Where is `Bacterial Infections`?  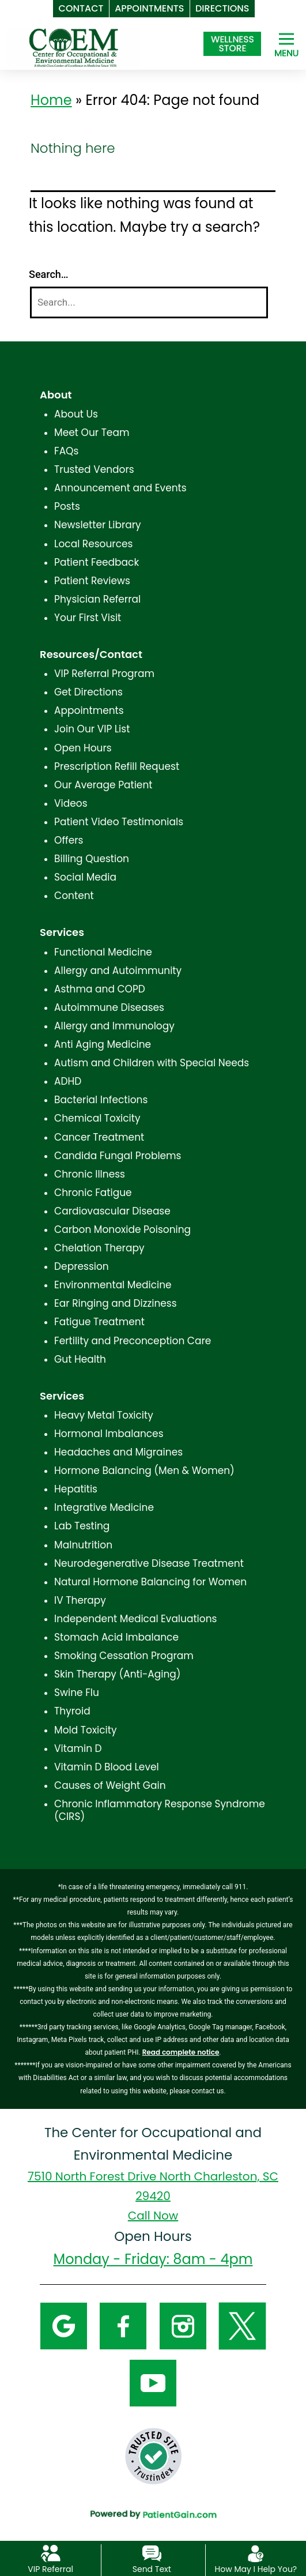
Bacterial Infections is located at coordinates (101, 1100).